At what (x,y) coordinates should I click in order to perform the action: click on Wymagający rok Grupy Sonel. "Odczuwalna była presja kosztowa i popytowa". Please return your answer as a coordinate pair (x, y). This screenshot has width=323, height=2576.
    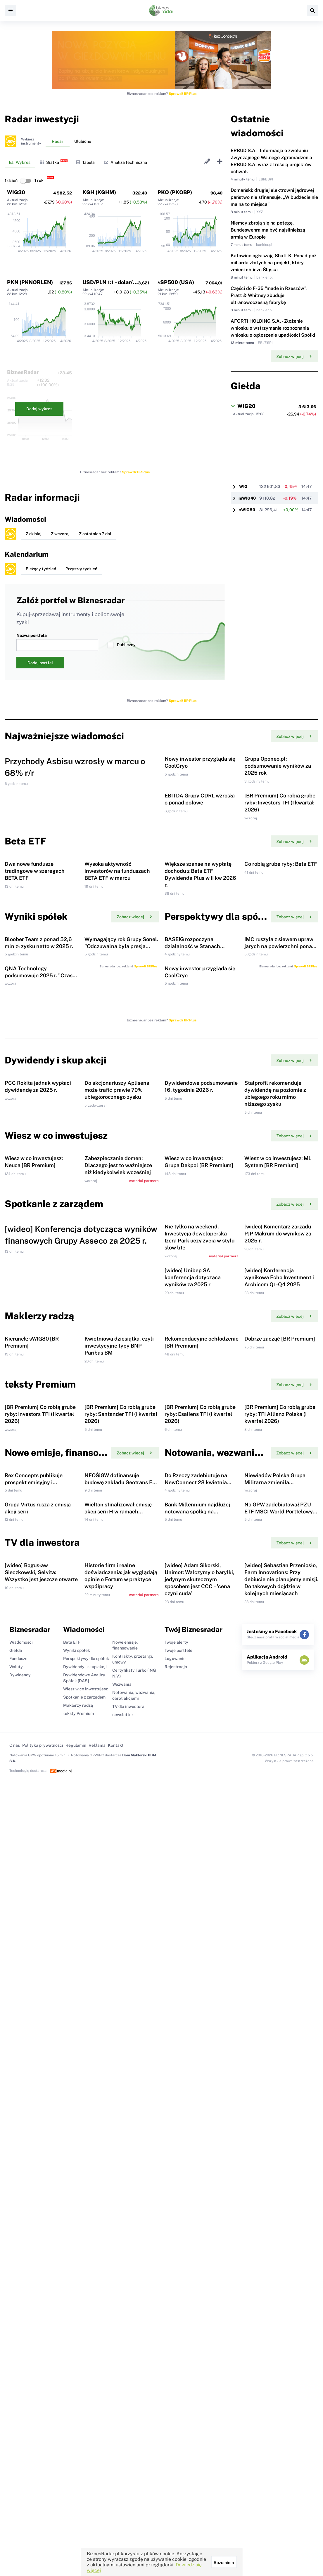
    Looking at the image, I should click on (121, 1113).